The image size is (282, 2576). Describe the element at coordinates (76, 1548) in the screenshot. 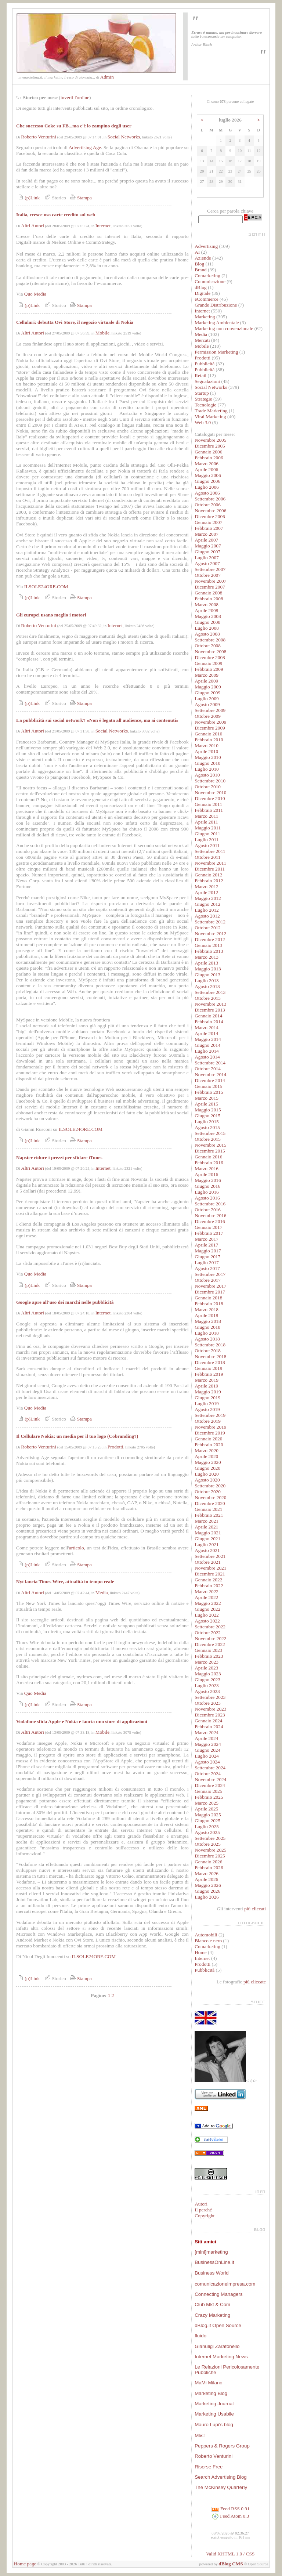

I see `articolo` at that location.